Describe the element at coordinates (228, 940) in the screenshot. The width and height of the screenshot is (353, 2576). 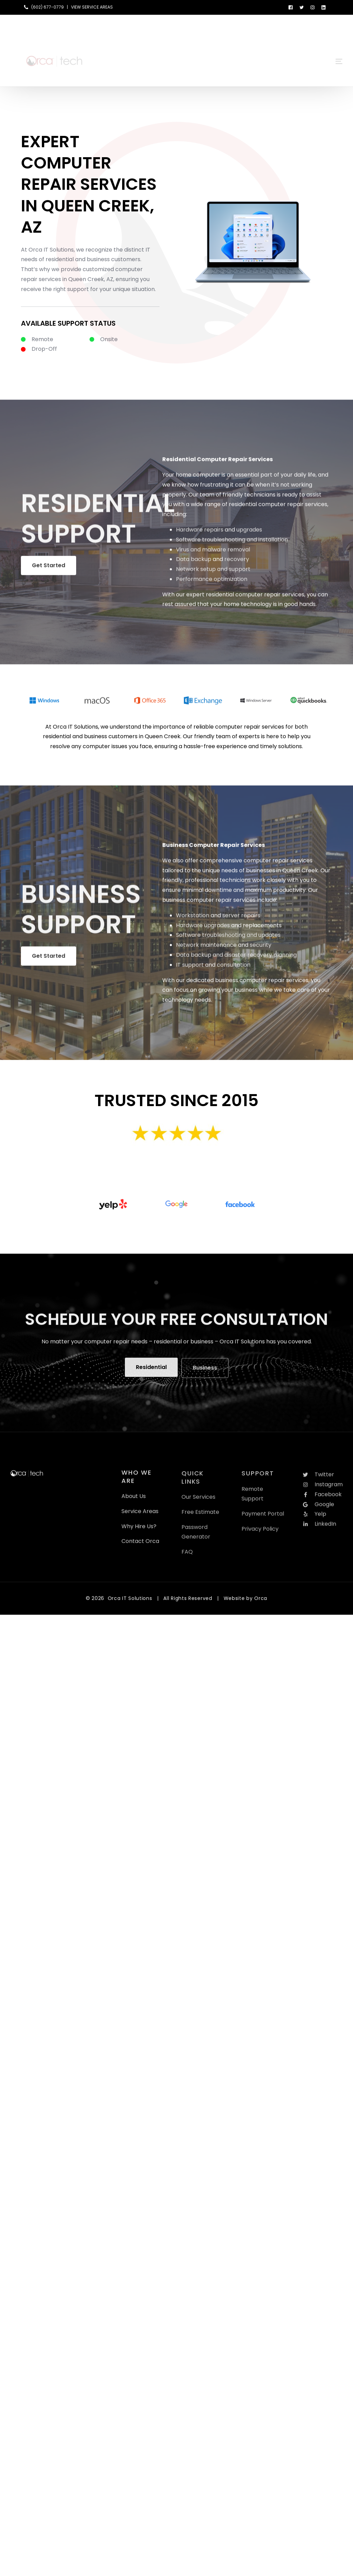
I see `Software troubleshooting and updates` at that location.